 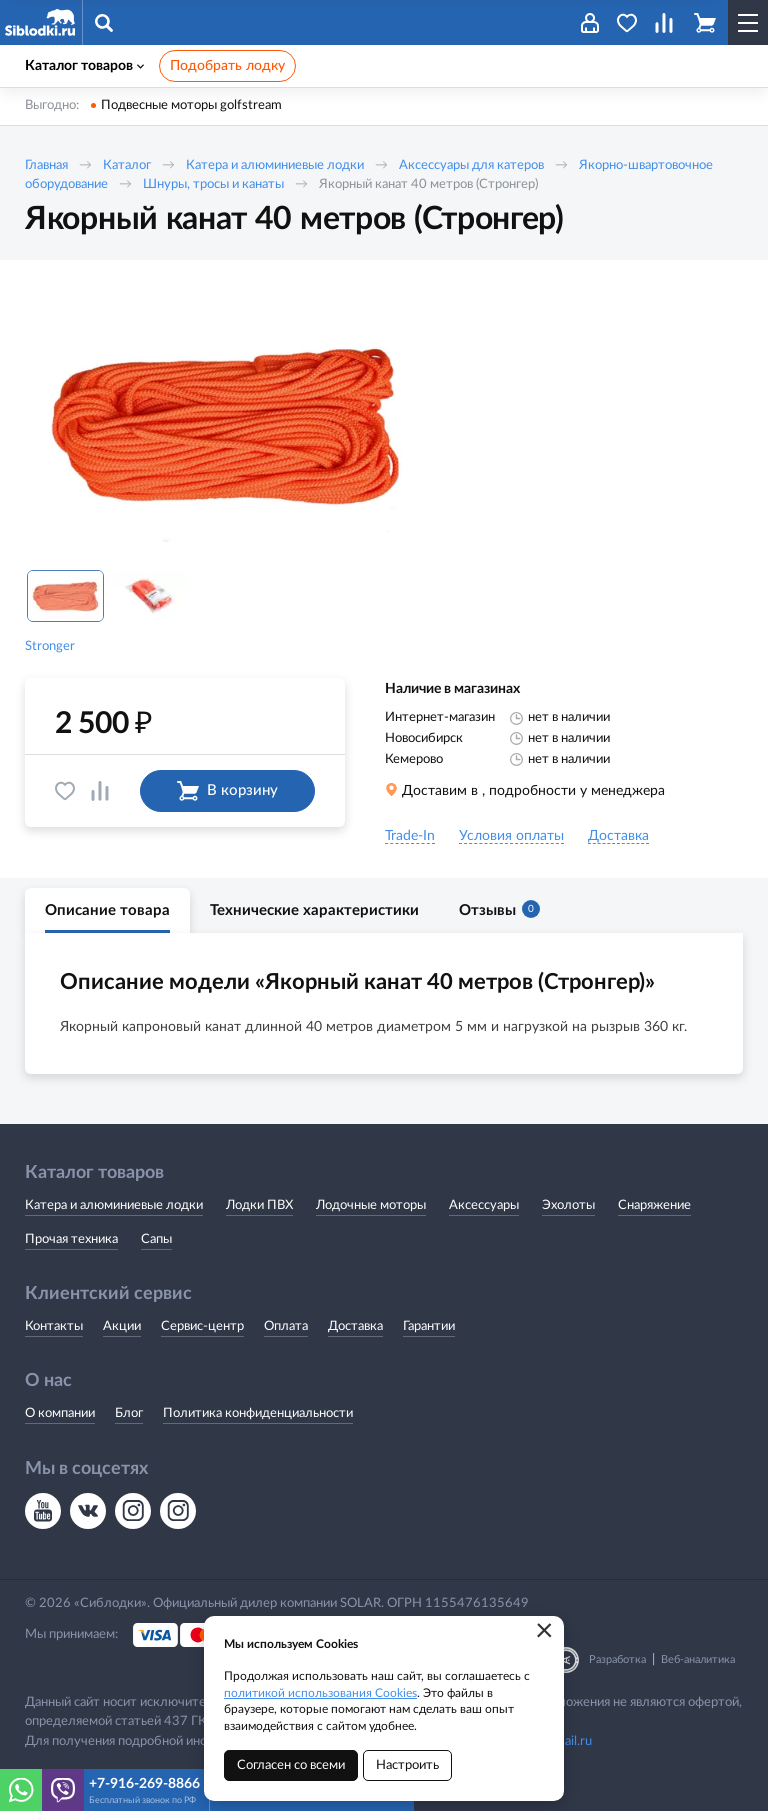 What do you see at coordinates (84, 66) in the screenshot?
I see `Каталог товаров` at bounding box center [84, 66].